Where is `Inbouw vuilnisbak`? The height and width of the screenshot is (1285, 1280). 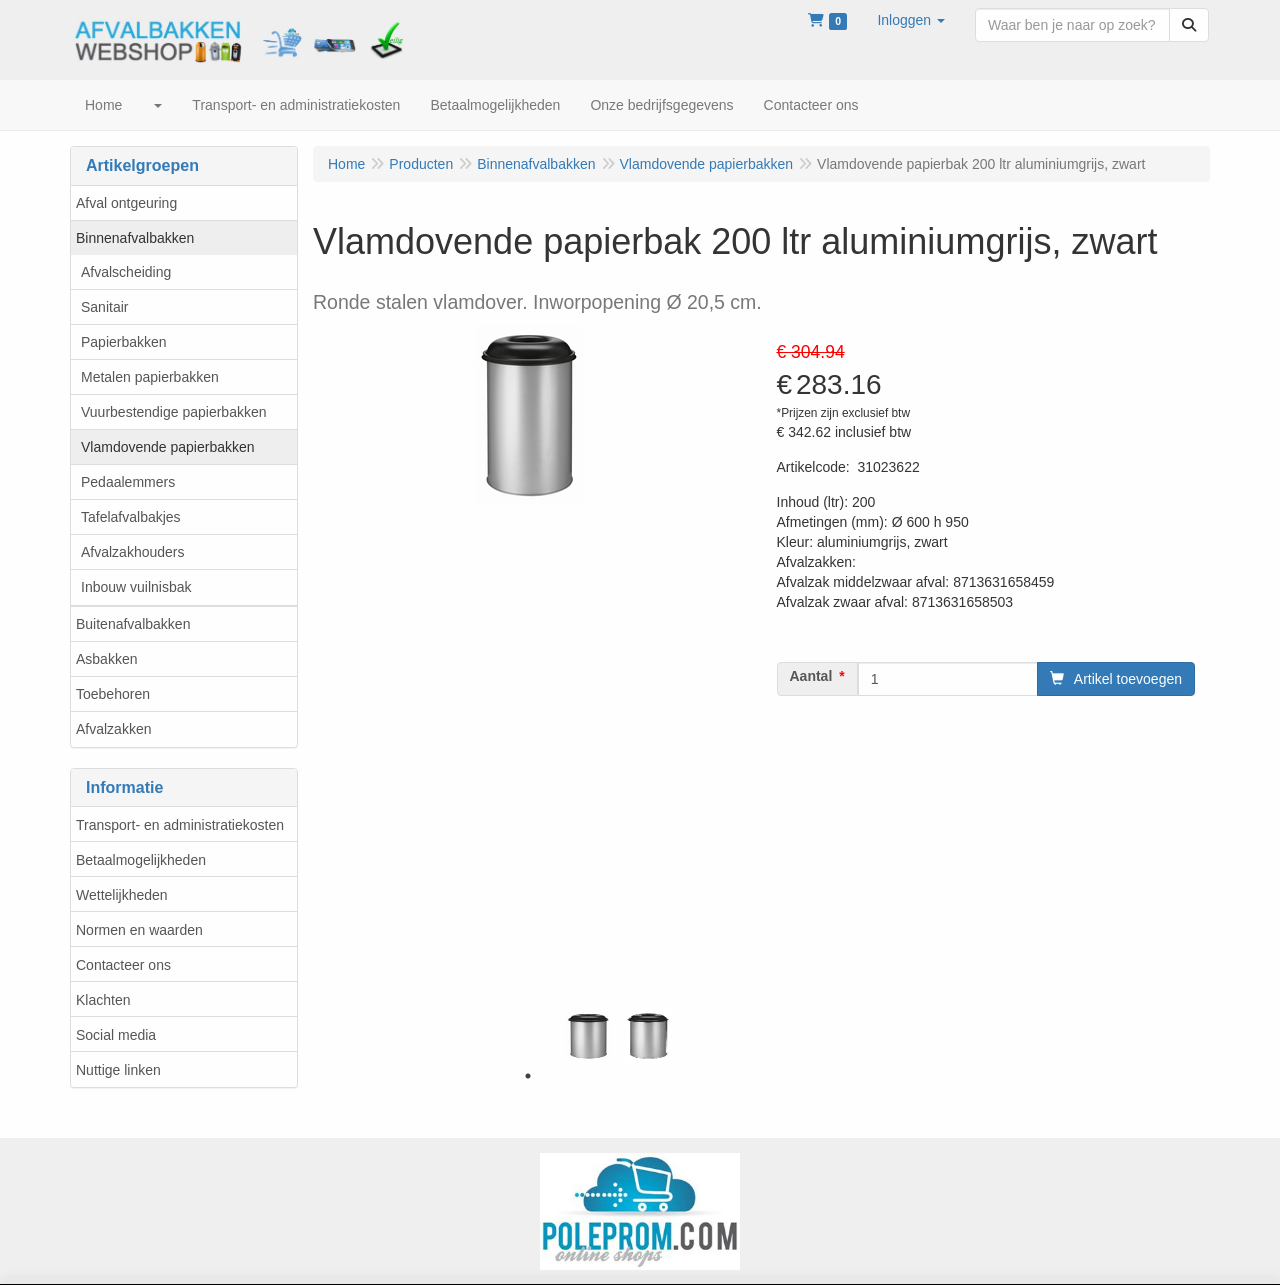 Inbouw vuilnisbak is located at coordinates (136, 587).